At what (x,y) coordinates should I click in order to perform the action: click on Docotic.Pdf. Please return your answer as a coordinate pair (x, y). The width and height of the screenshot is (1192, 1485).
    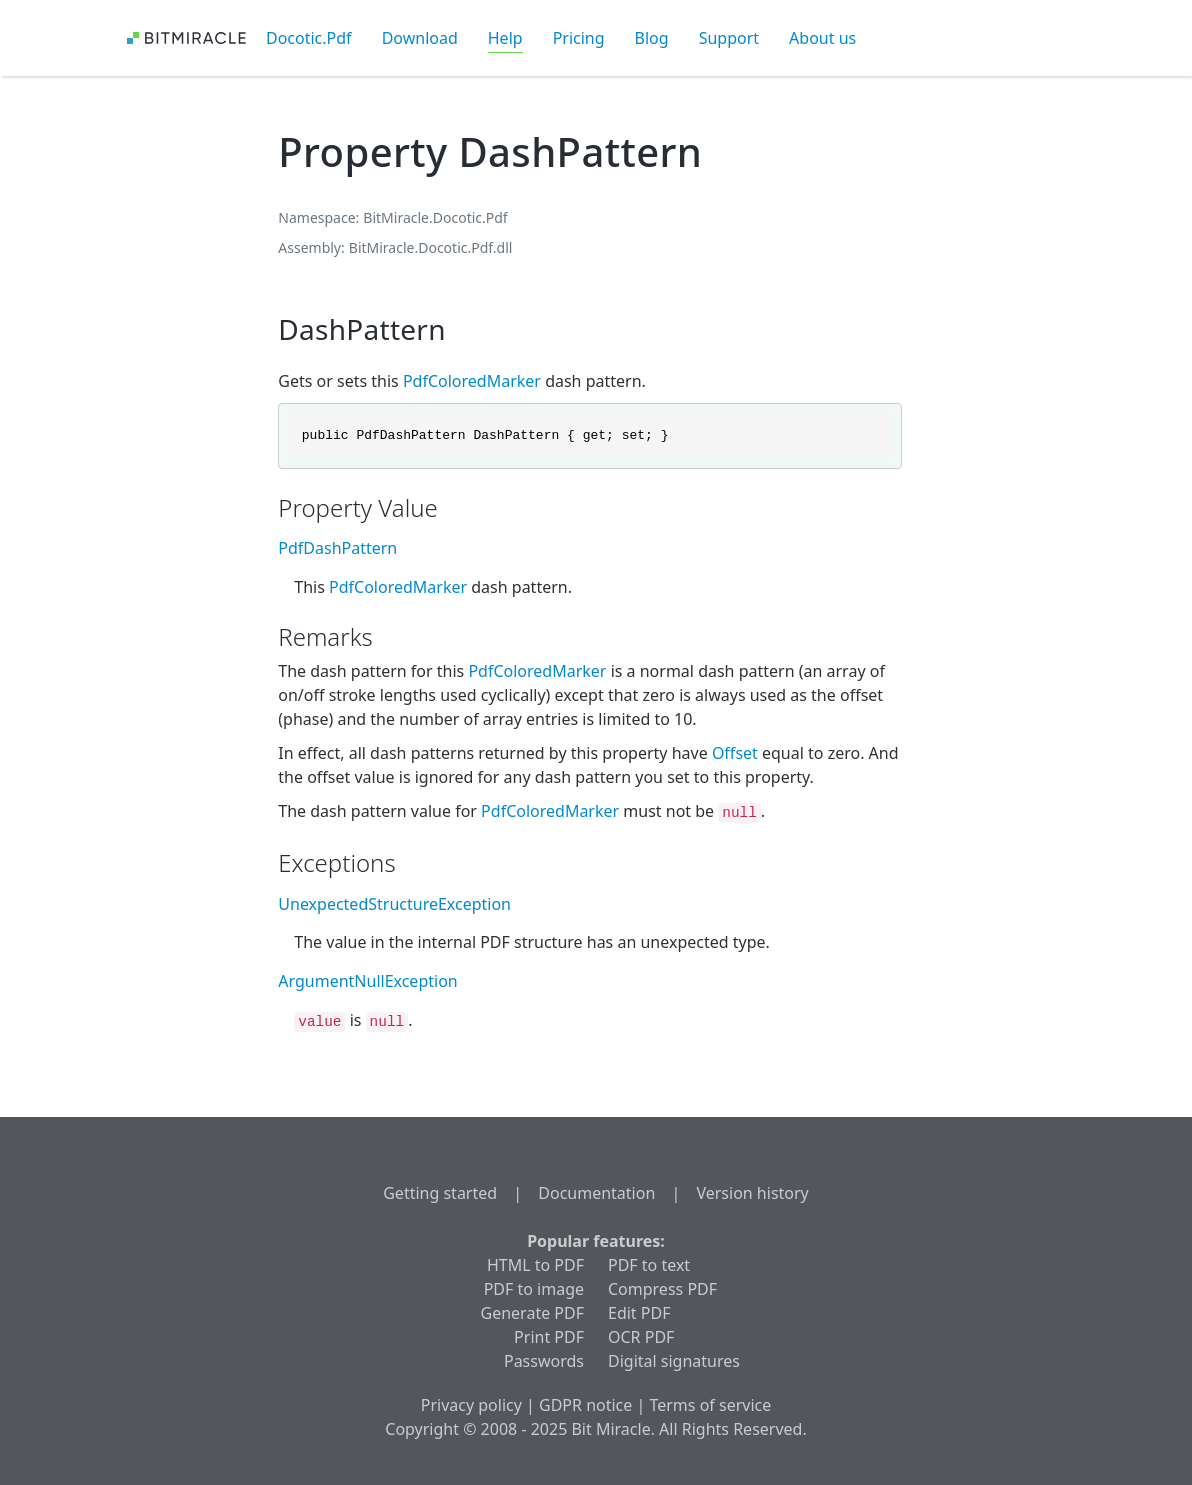
    Looking at the image, I should click on (309, 38).